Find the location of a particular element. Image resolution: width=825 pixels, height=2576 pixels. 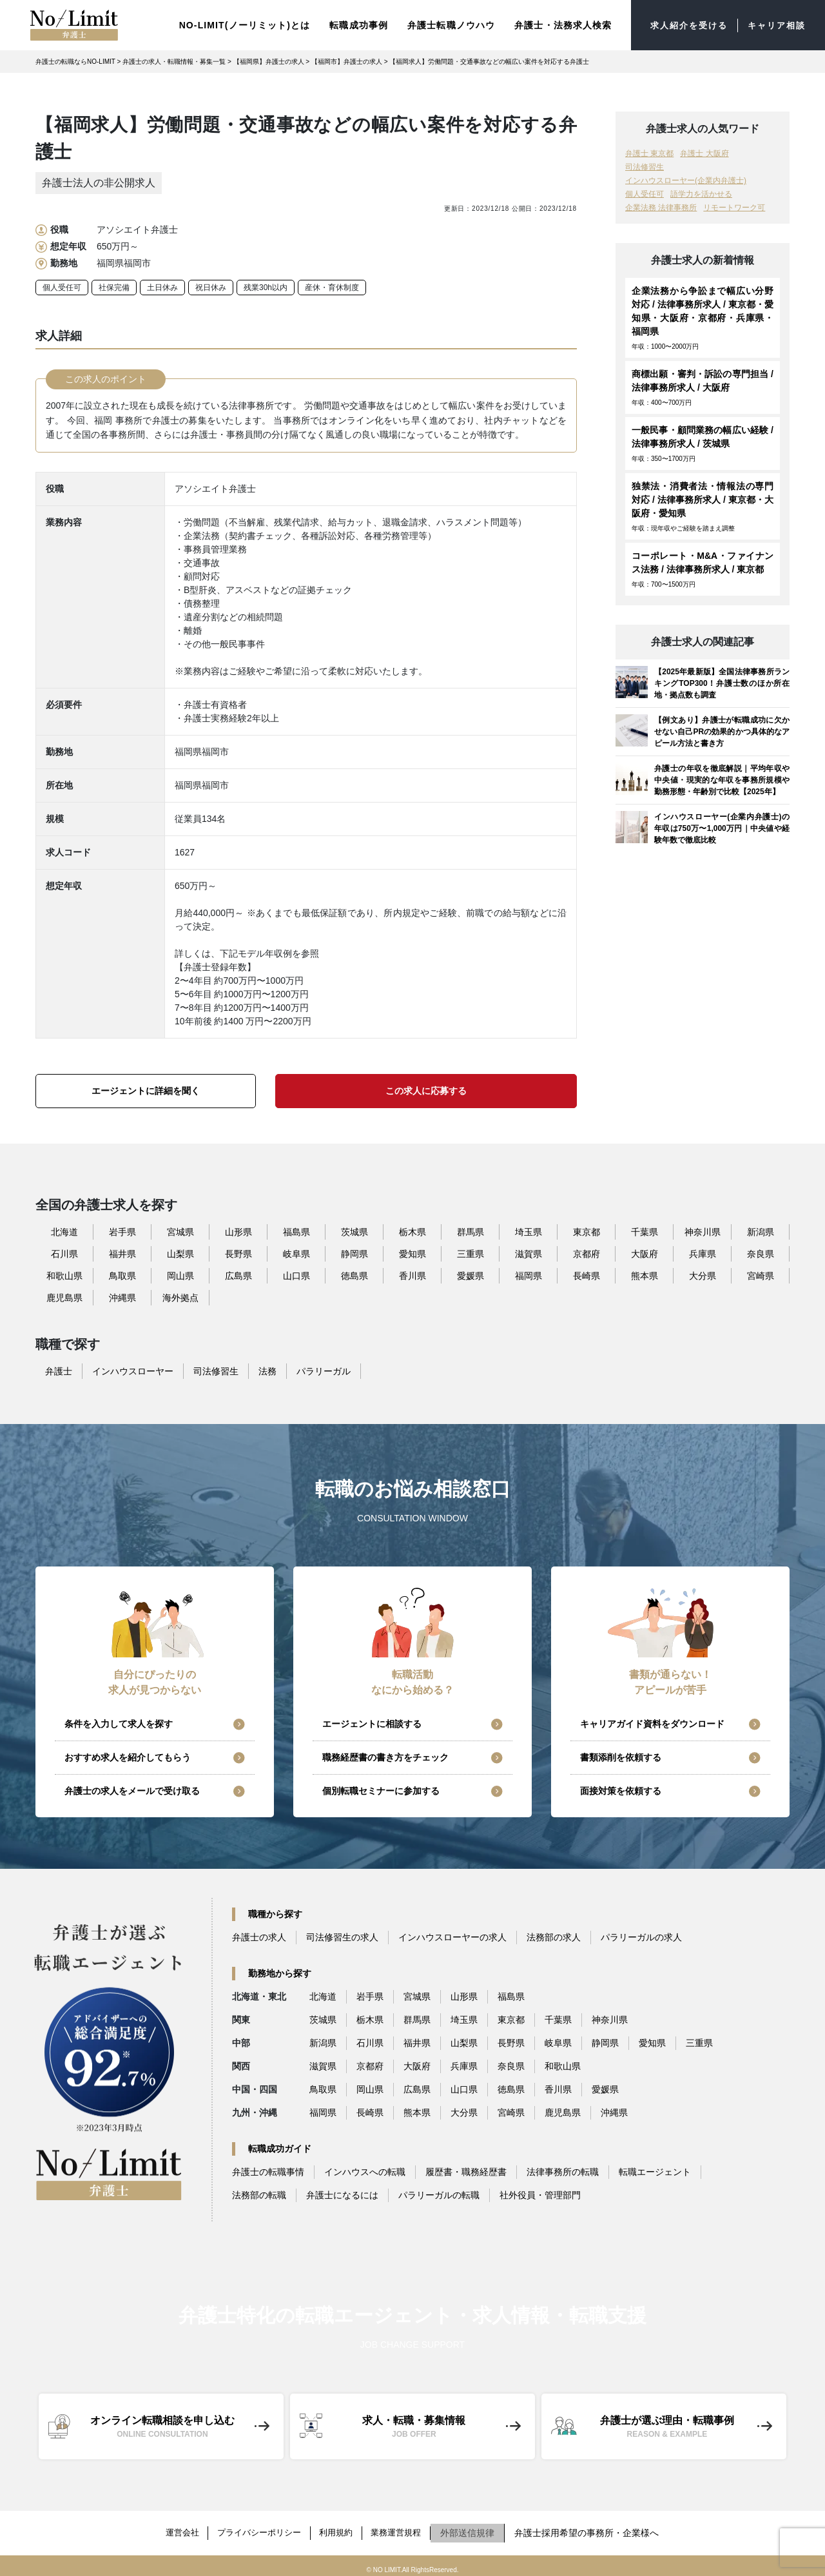

司法修習生の求人 is located at coordinates (342, 1934).